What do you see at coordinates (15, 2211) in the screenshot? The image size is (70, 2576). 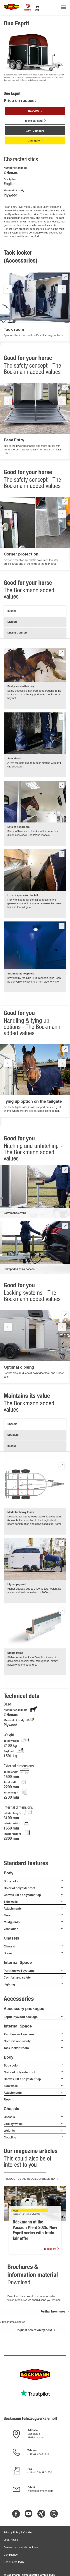 I see `Press` at bounding box center [15, 2211].